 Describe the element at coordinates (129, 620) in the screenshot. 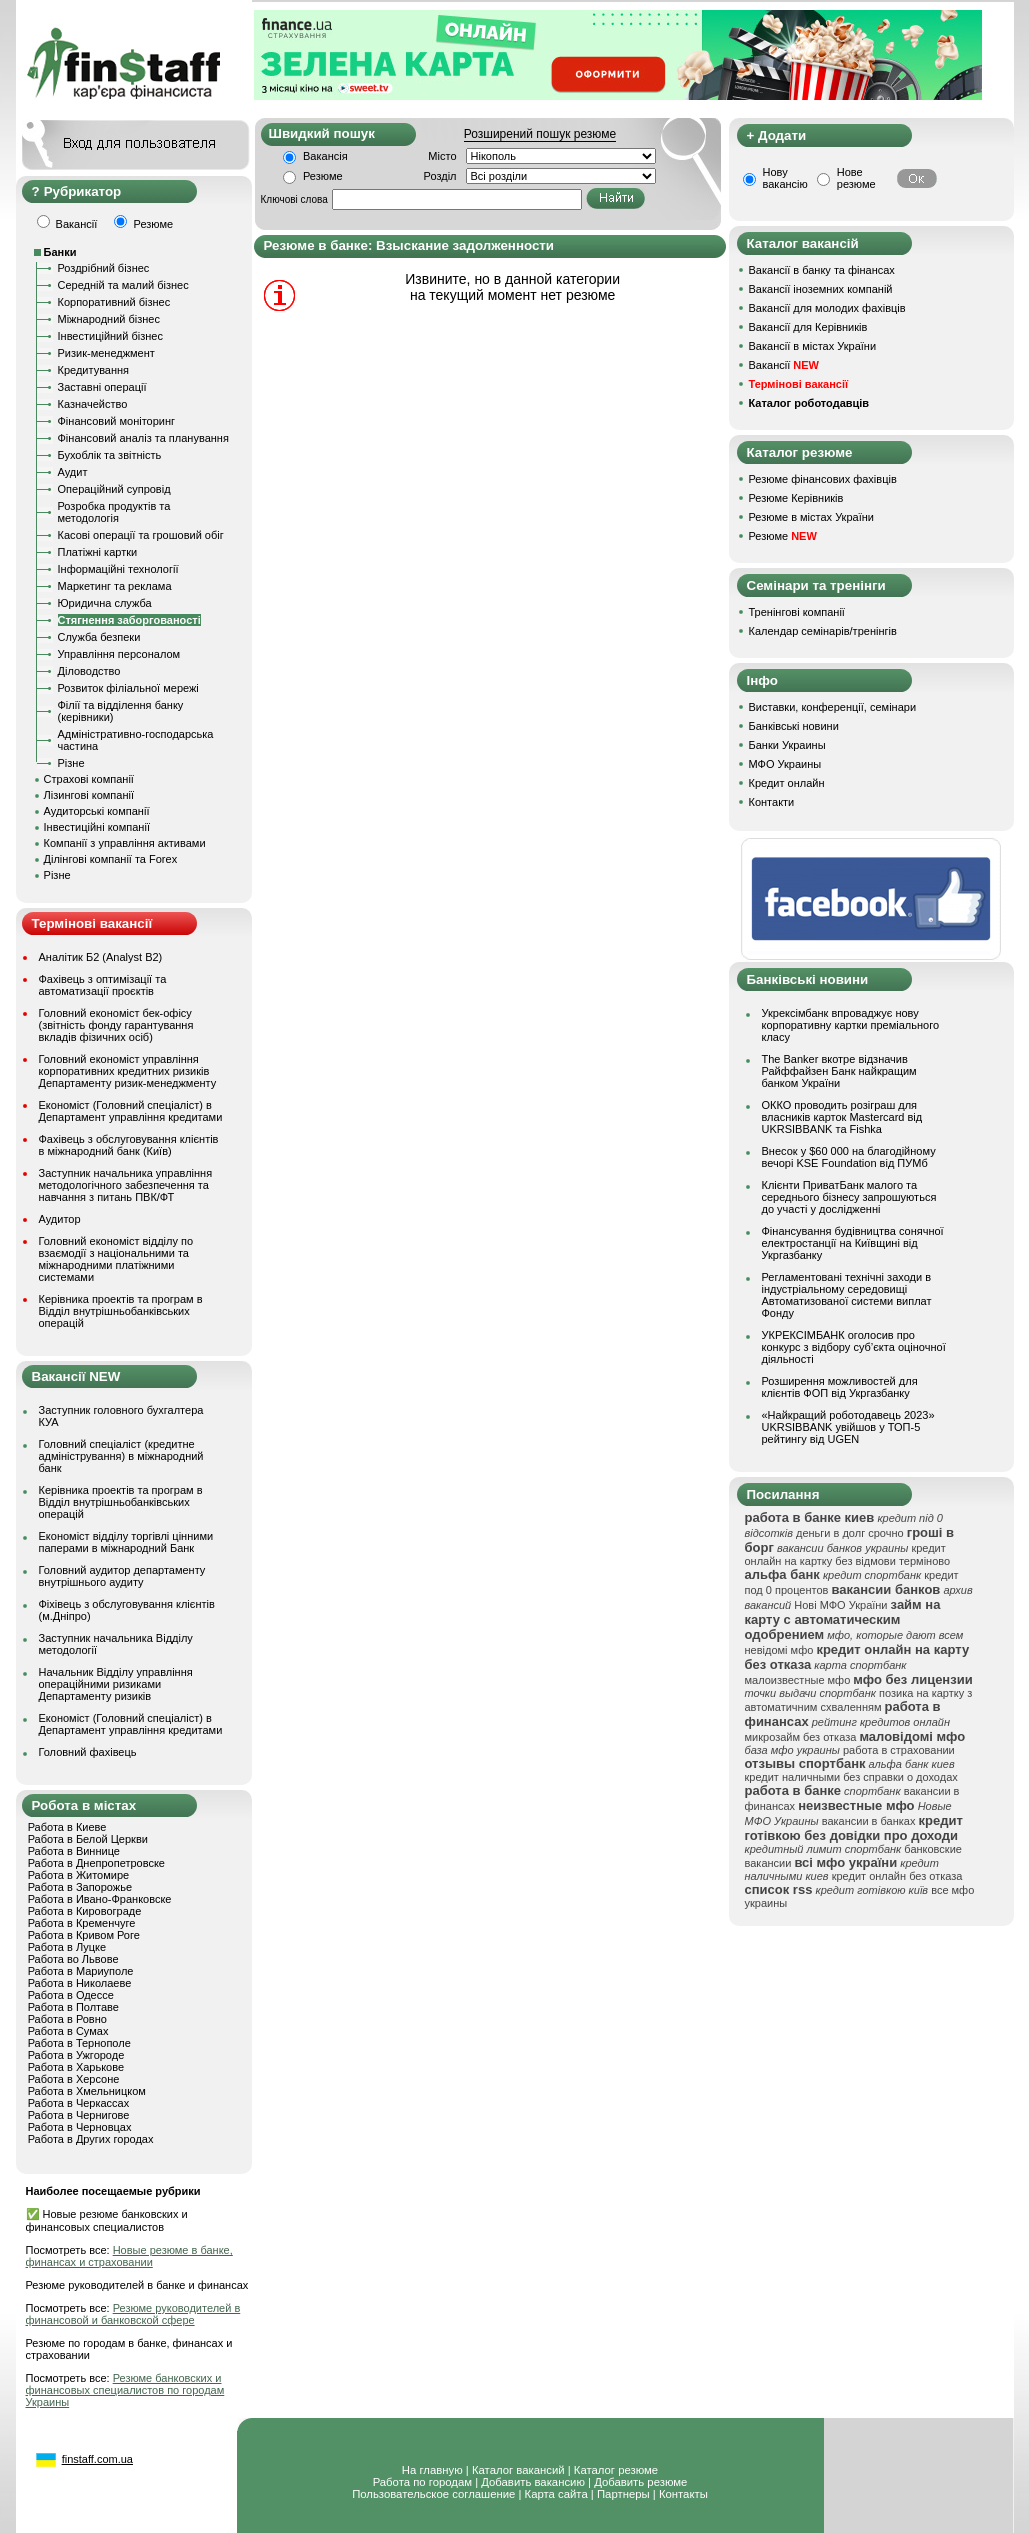

I see `Стягнення заборгованості` at that location.